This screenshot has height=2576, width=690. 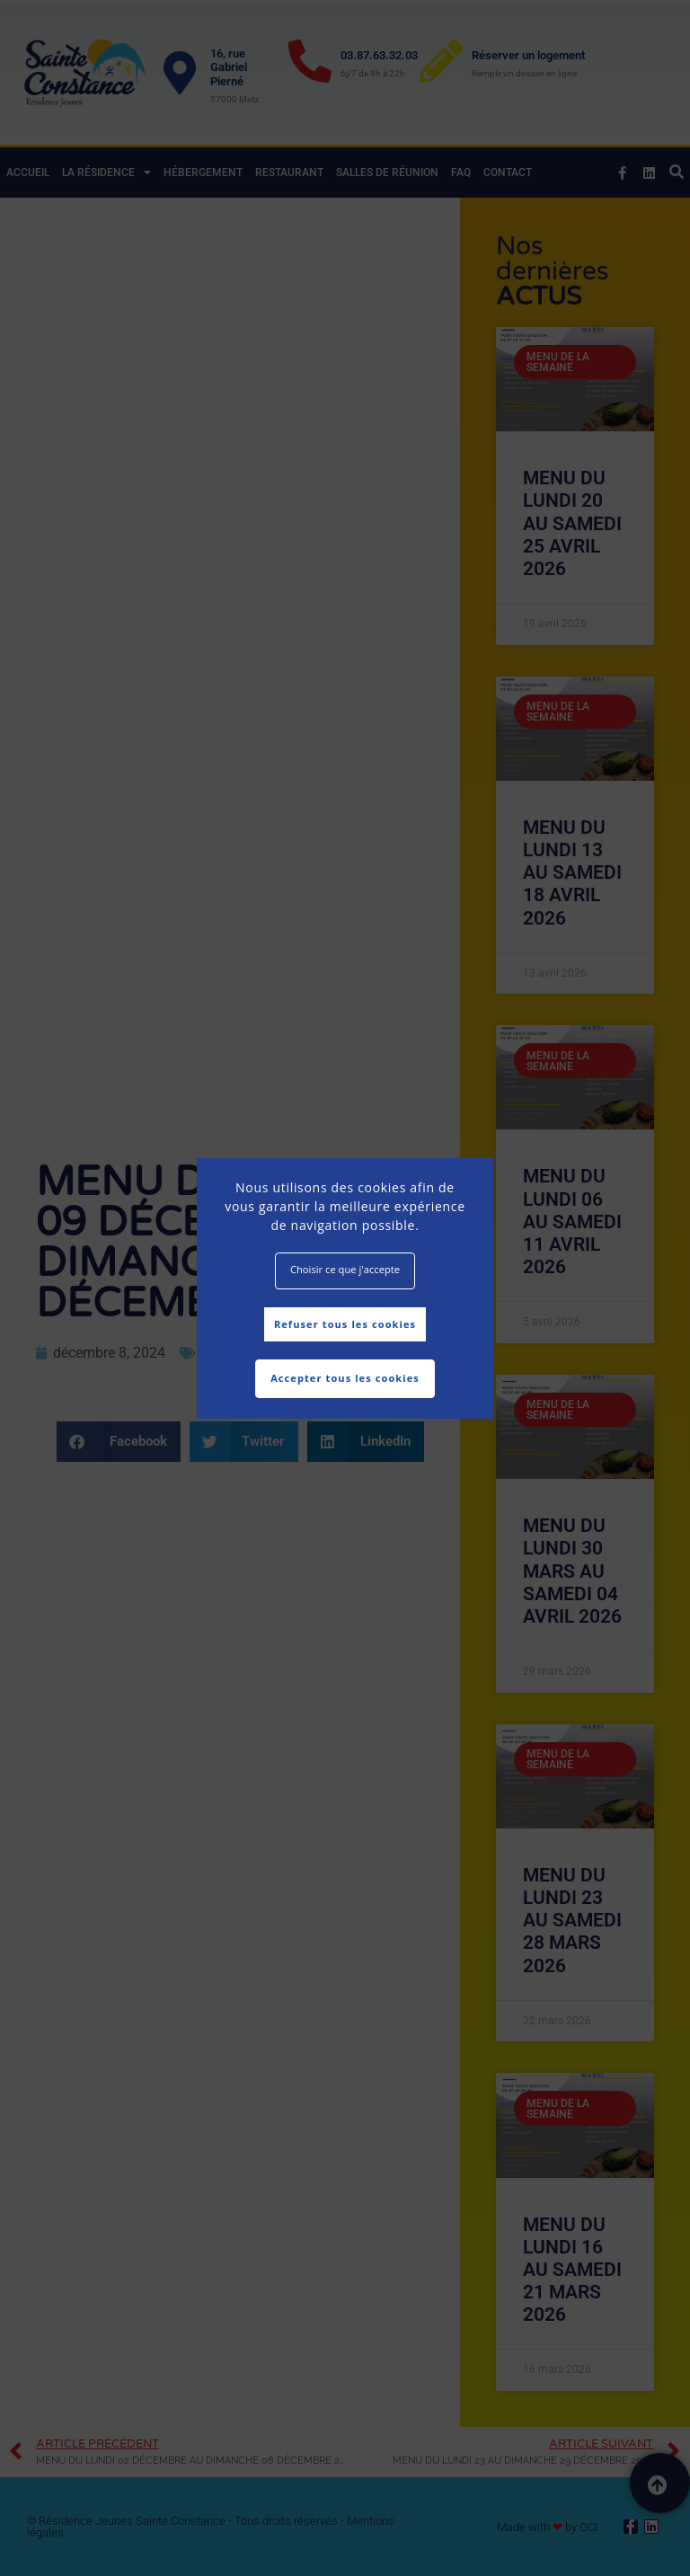 I want to click on Accepter tous les cookies, so click(x=345, y=1378).